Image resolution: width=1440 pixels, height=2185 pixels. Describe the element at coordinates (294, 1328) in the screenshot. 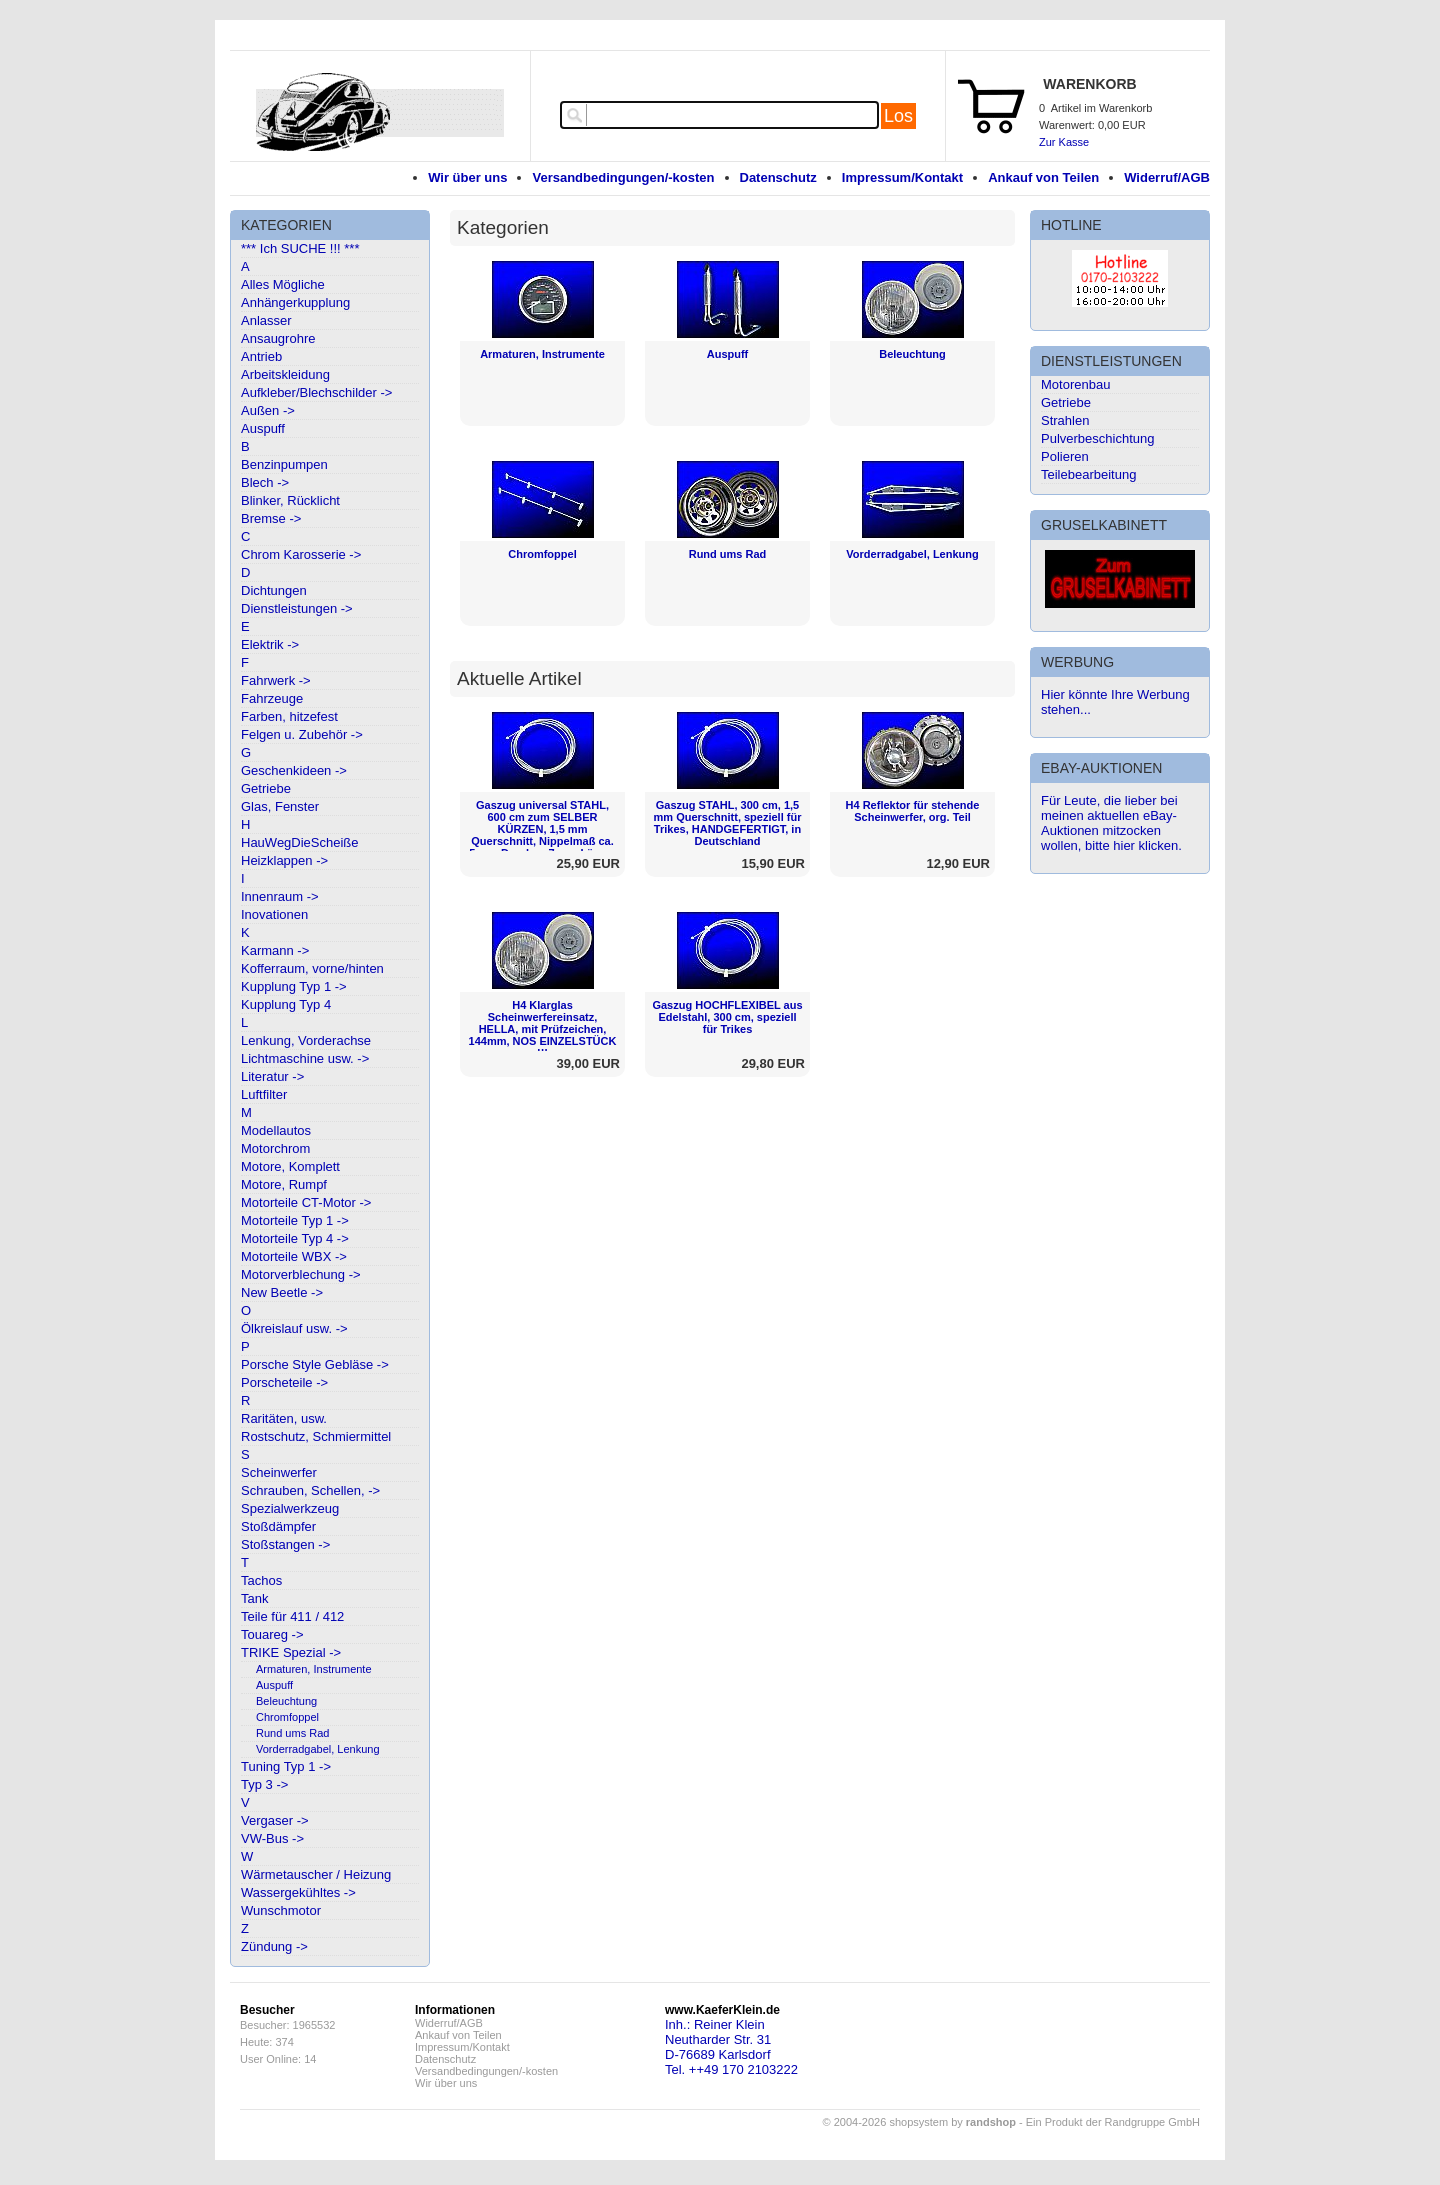

I see `Ölkreislauf usw. ->` at that location.